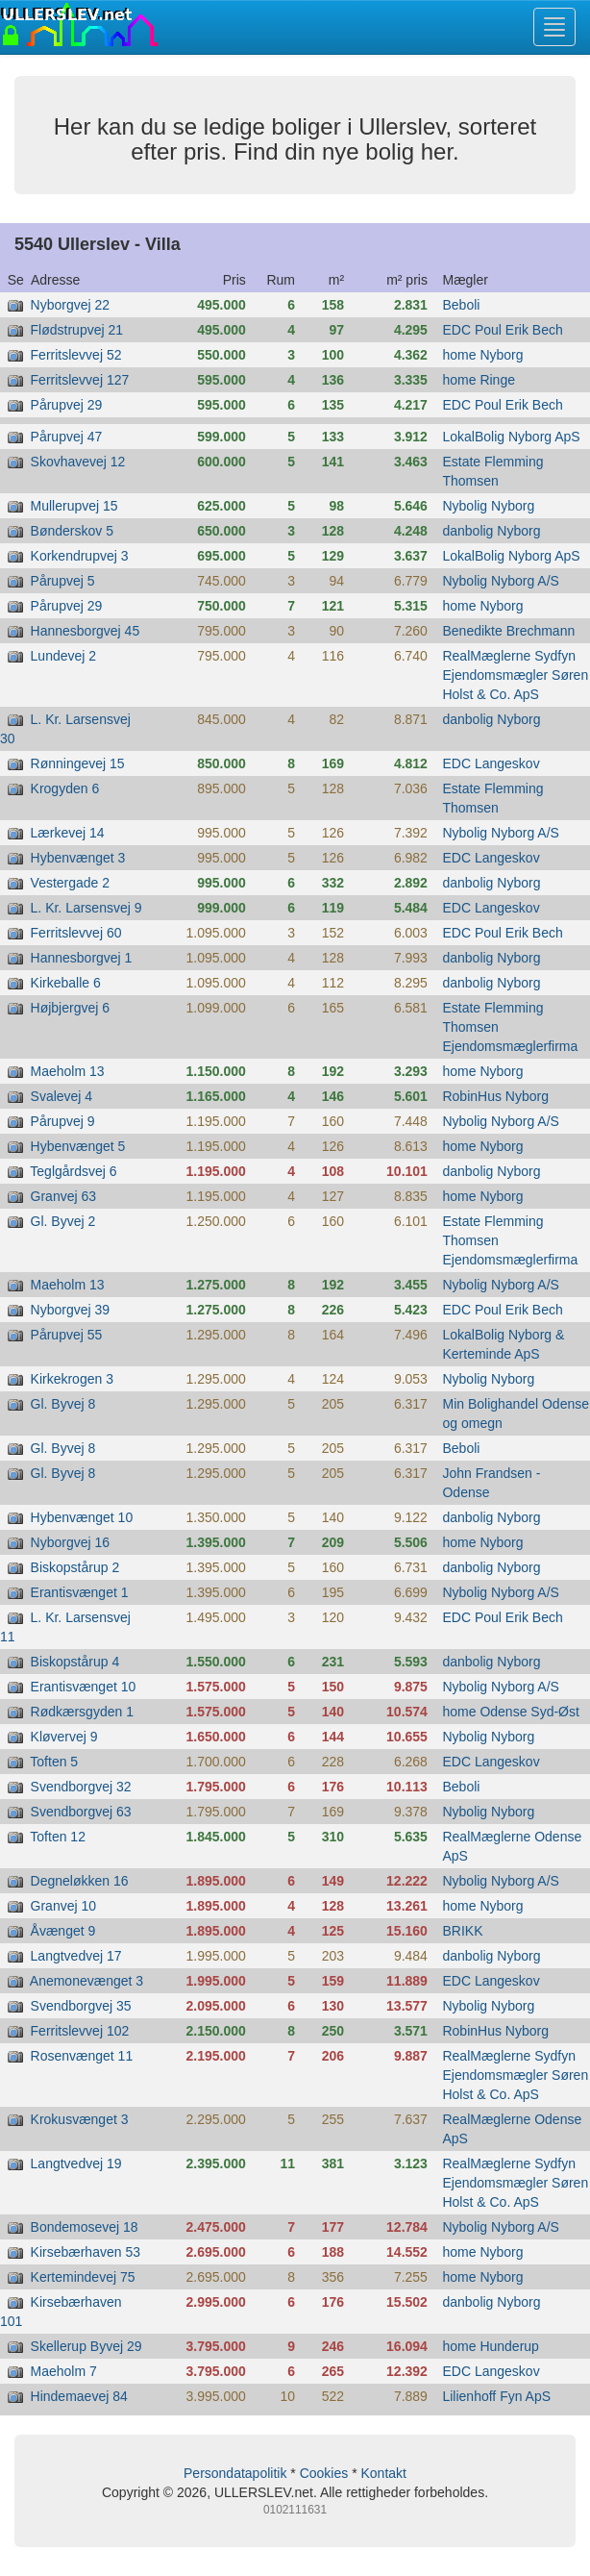  Describe the element at coordinates (502, 330) in the screenshot. I see `EDC Poul Erik Bech` at that location.